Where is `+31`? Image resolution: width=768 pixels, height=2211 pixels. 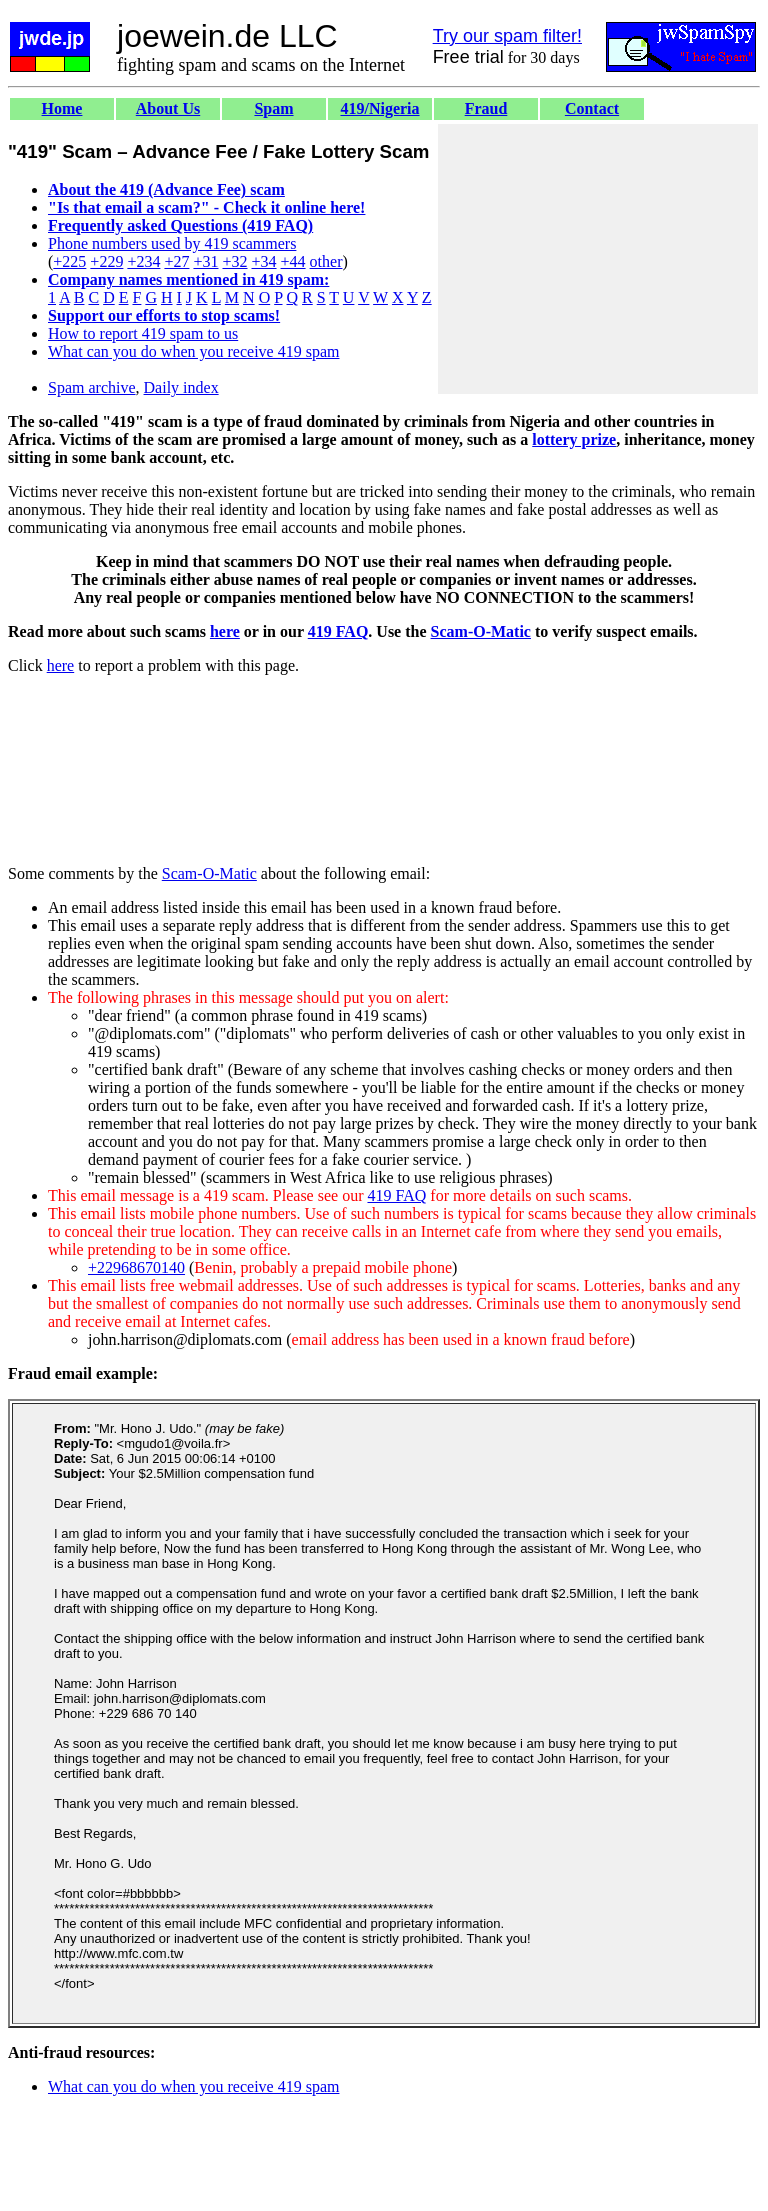
+31 is located at coordinates (205, 261).